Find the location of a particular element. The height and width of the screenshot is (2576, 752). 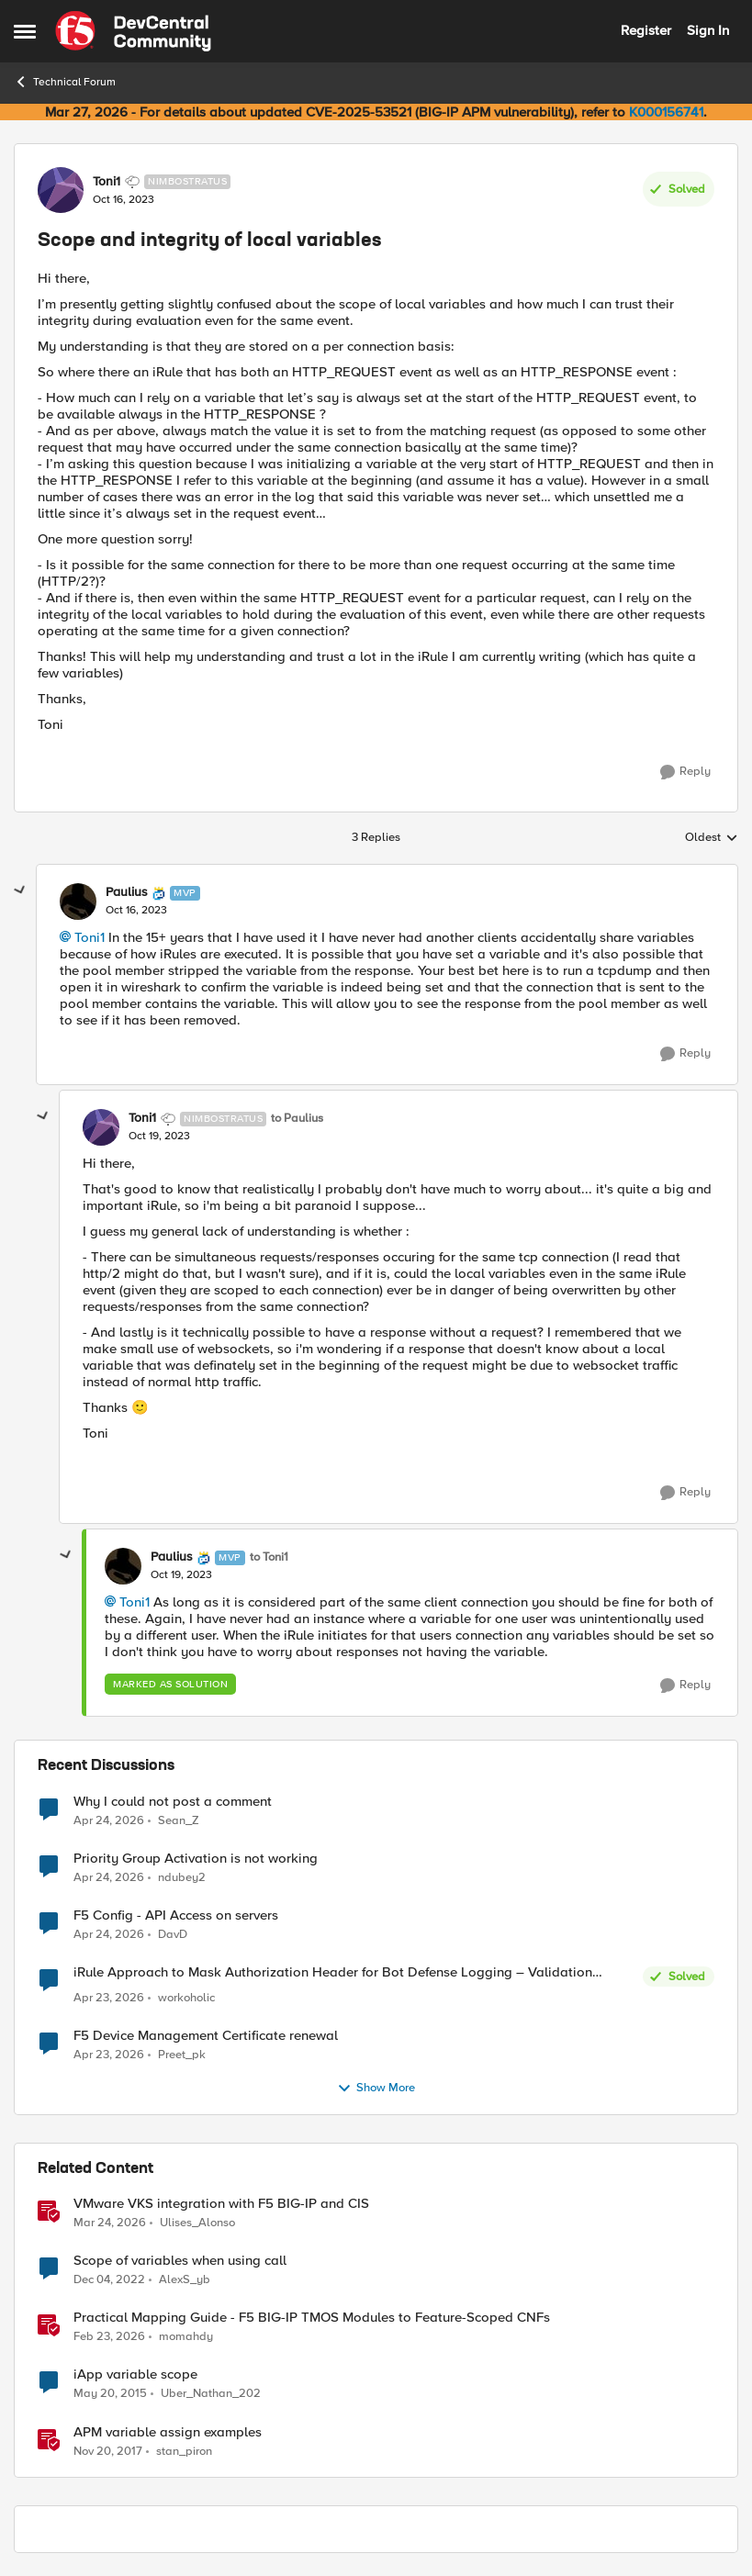

Technical Forum [Go back to Technical Forum] is located at coordinates (65, 81).